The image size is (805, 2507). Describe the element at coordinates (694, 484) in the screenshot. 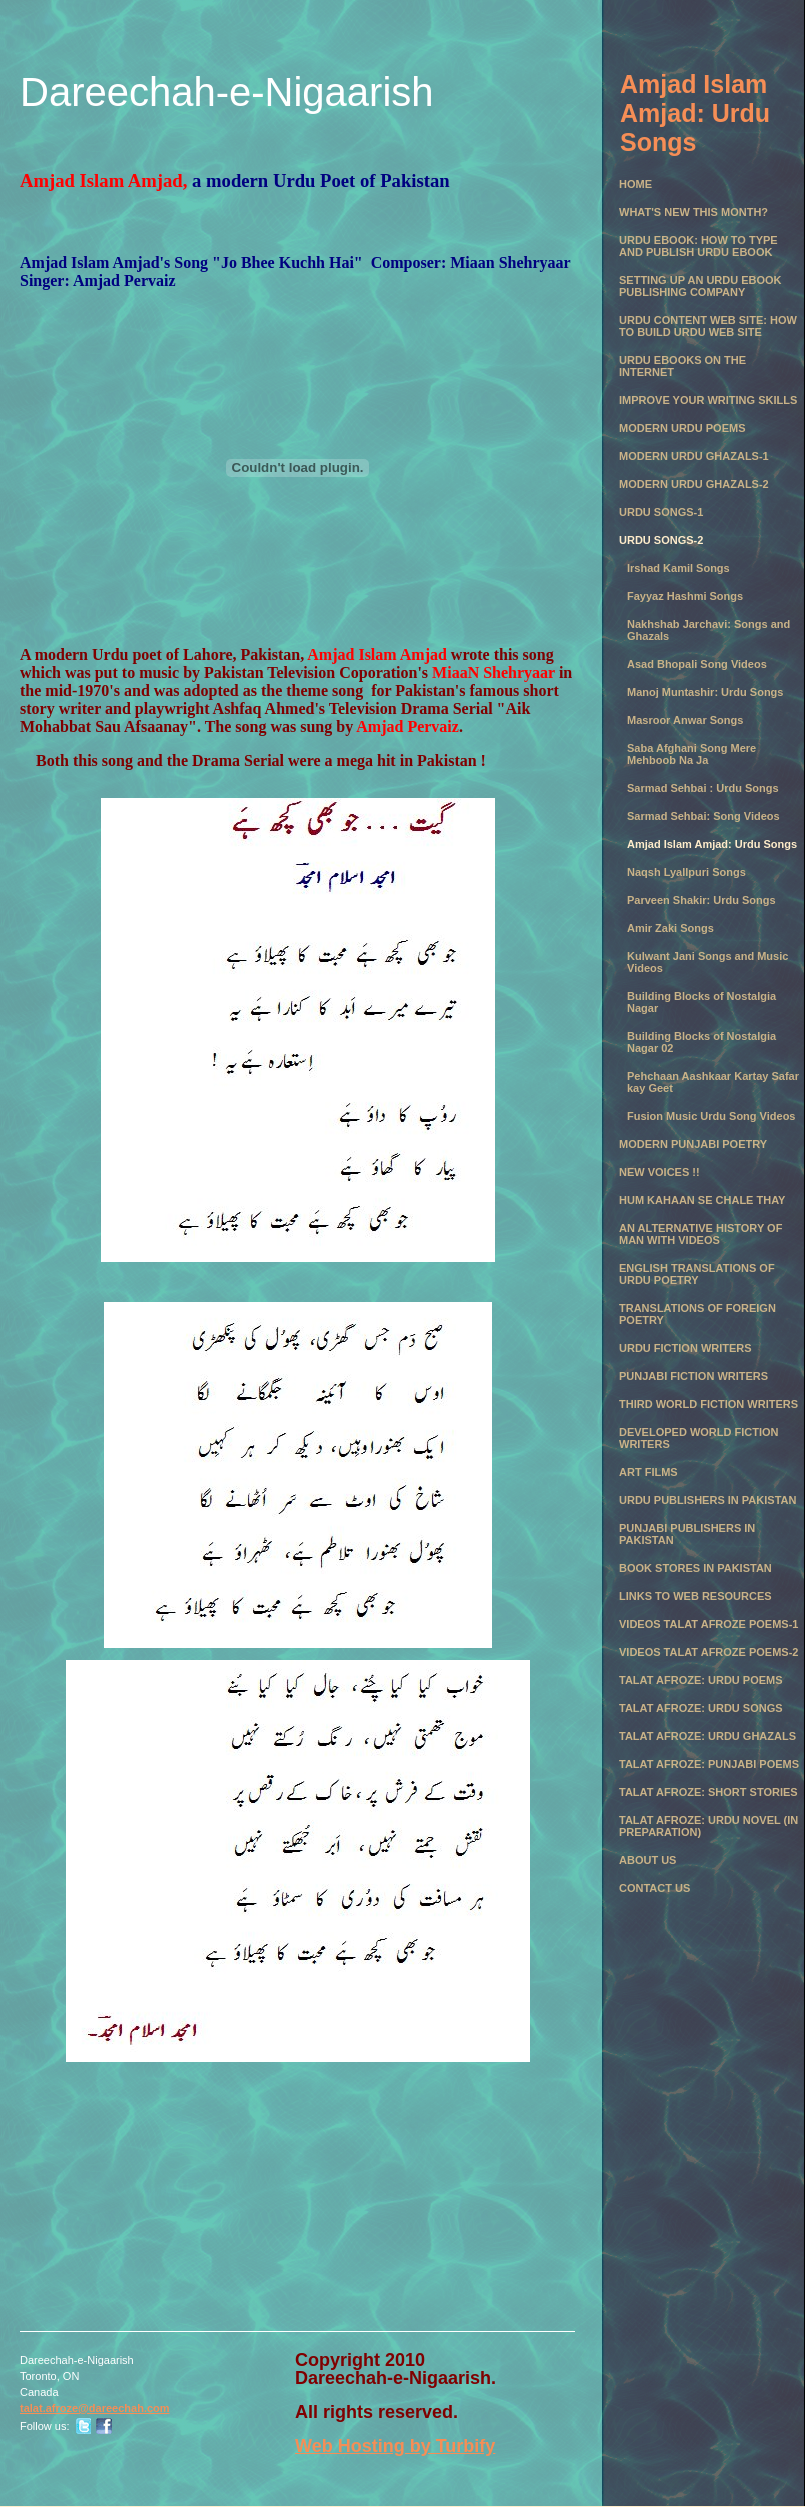

I see `Modern Urdu Ghazals-2` at that location.